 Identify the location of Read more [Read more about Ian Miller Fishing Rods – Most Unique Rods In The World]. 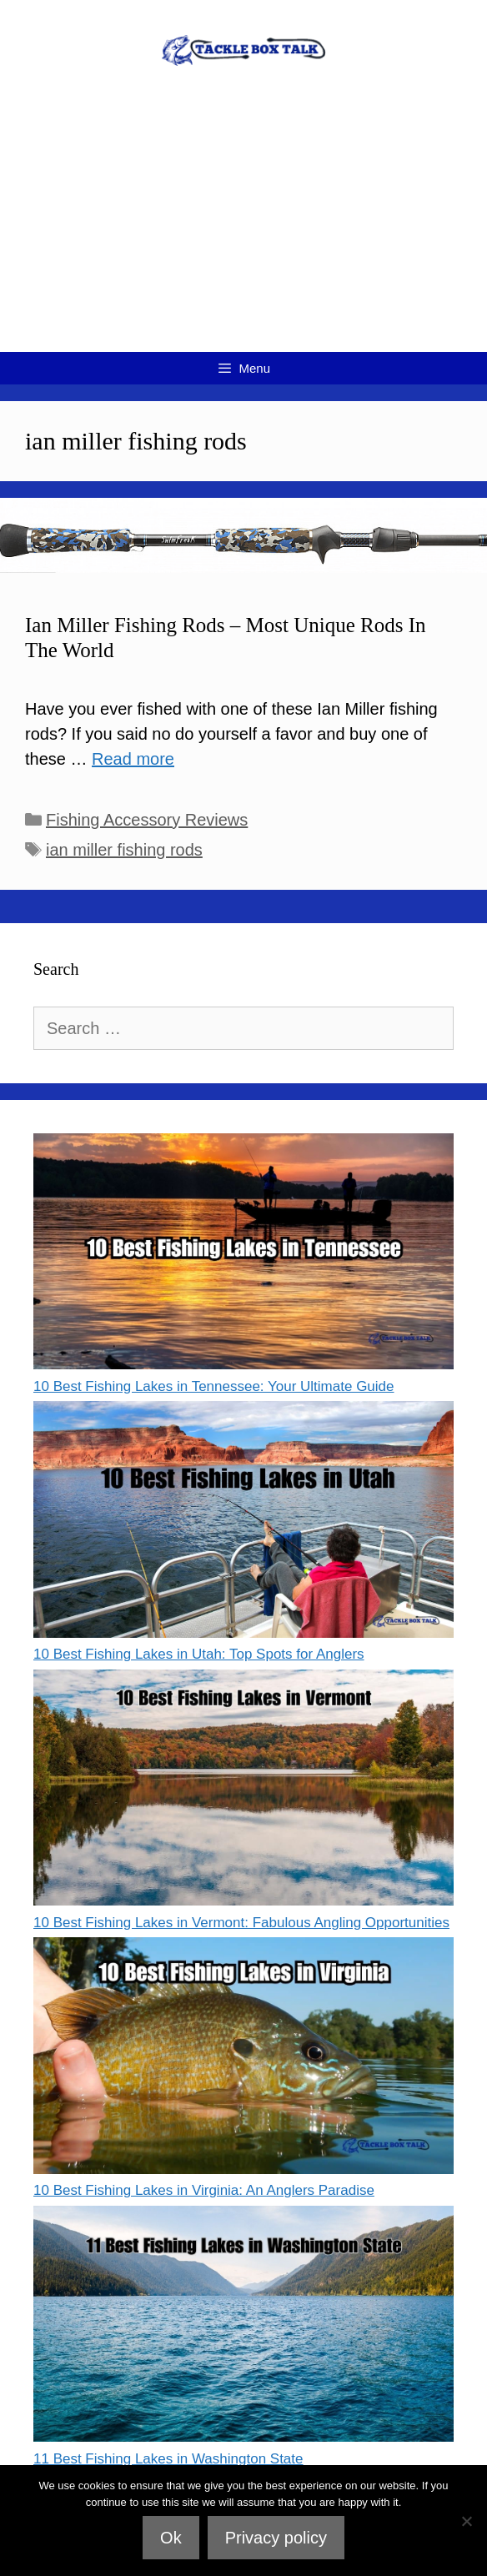
(133, 759).